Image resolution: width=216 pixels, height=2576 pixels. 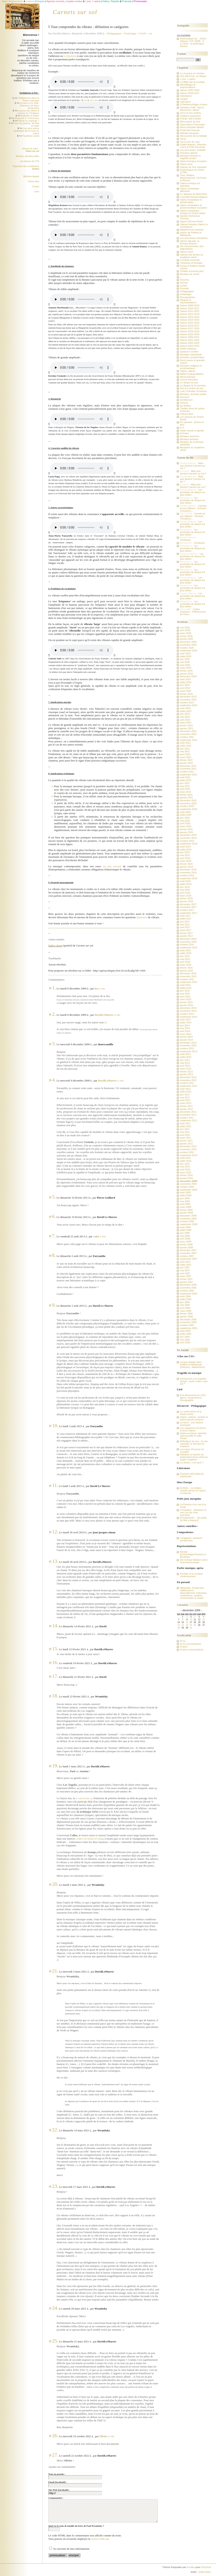 I want to click on Domaine chambriste, so click(x=191, y=354).